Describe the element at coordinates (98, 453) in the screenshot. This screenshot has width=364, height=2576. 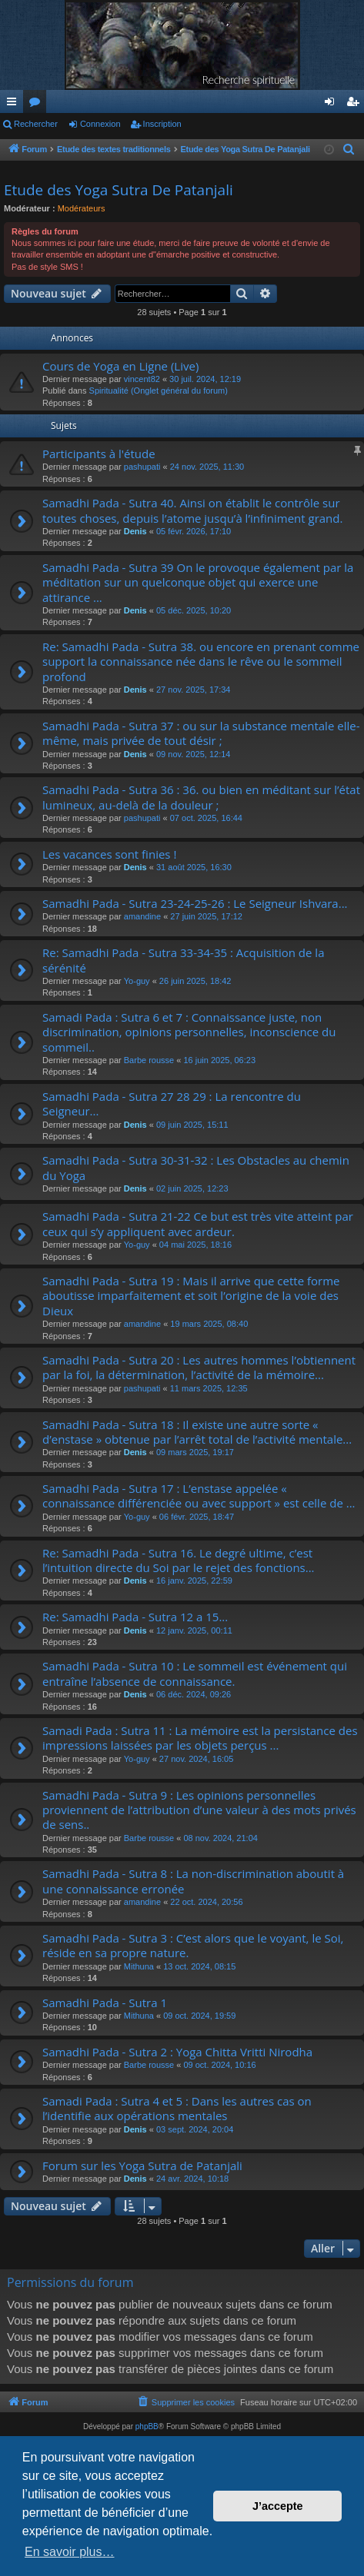
I see `Participants à l'étude` at that location.